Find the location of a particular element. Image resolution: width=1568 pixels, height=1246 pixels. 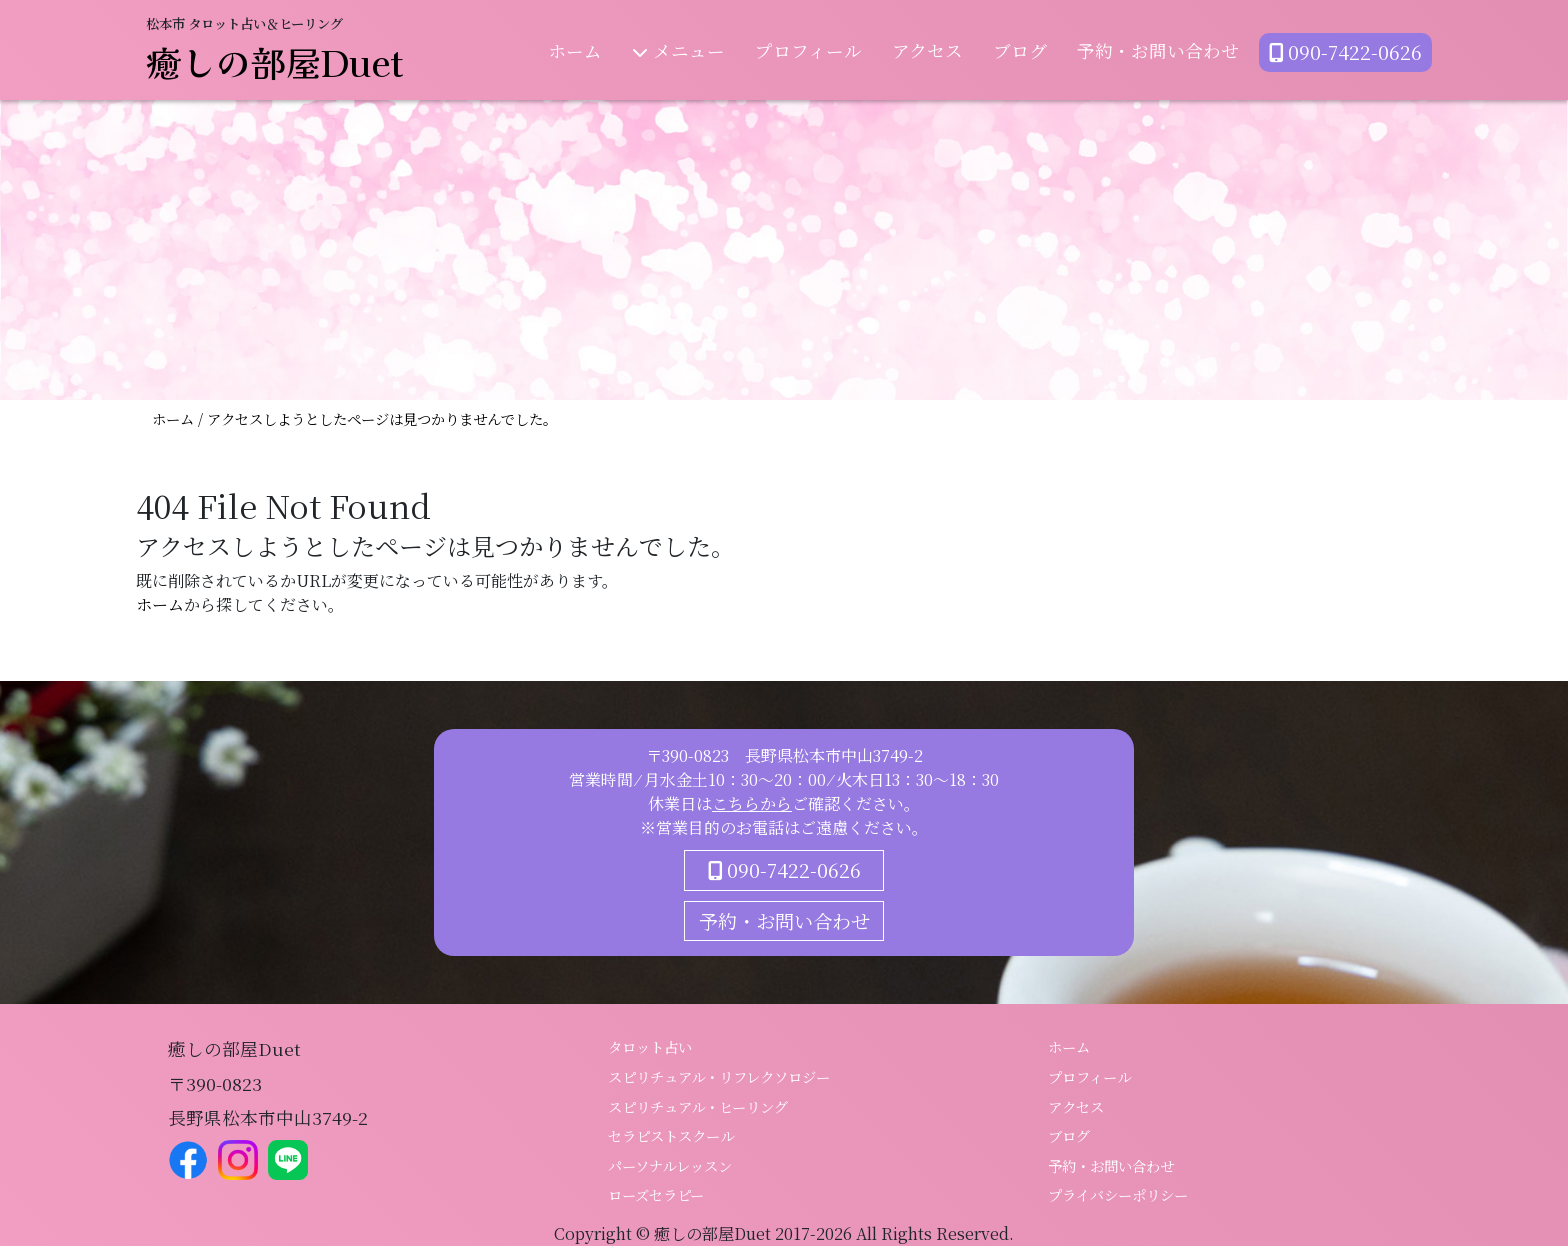

ローズセラピー is located at coordinates (656, 1194).